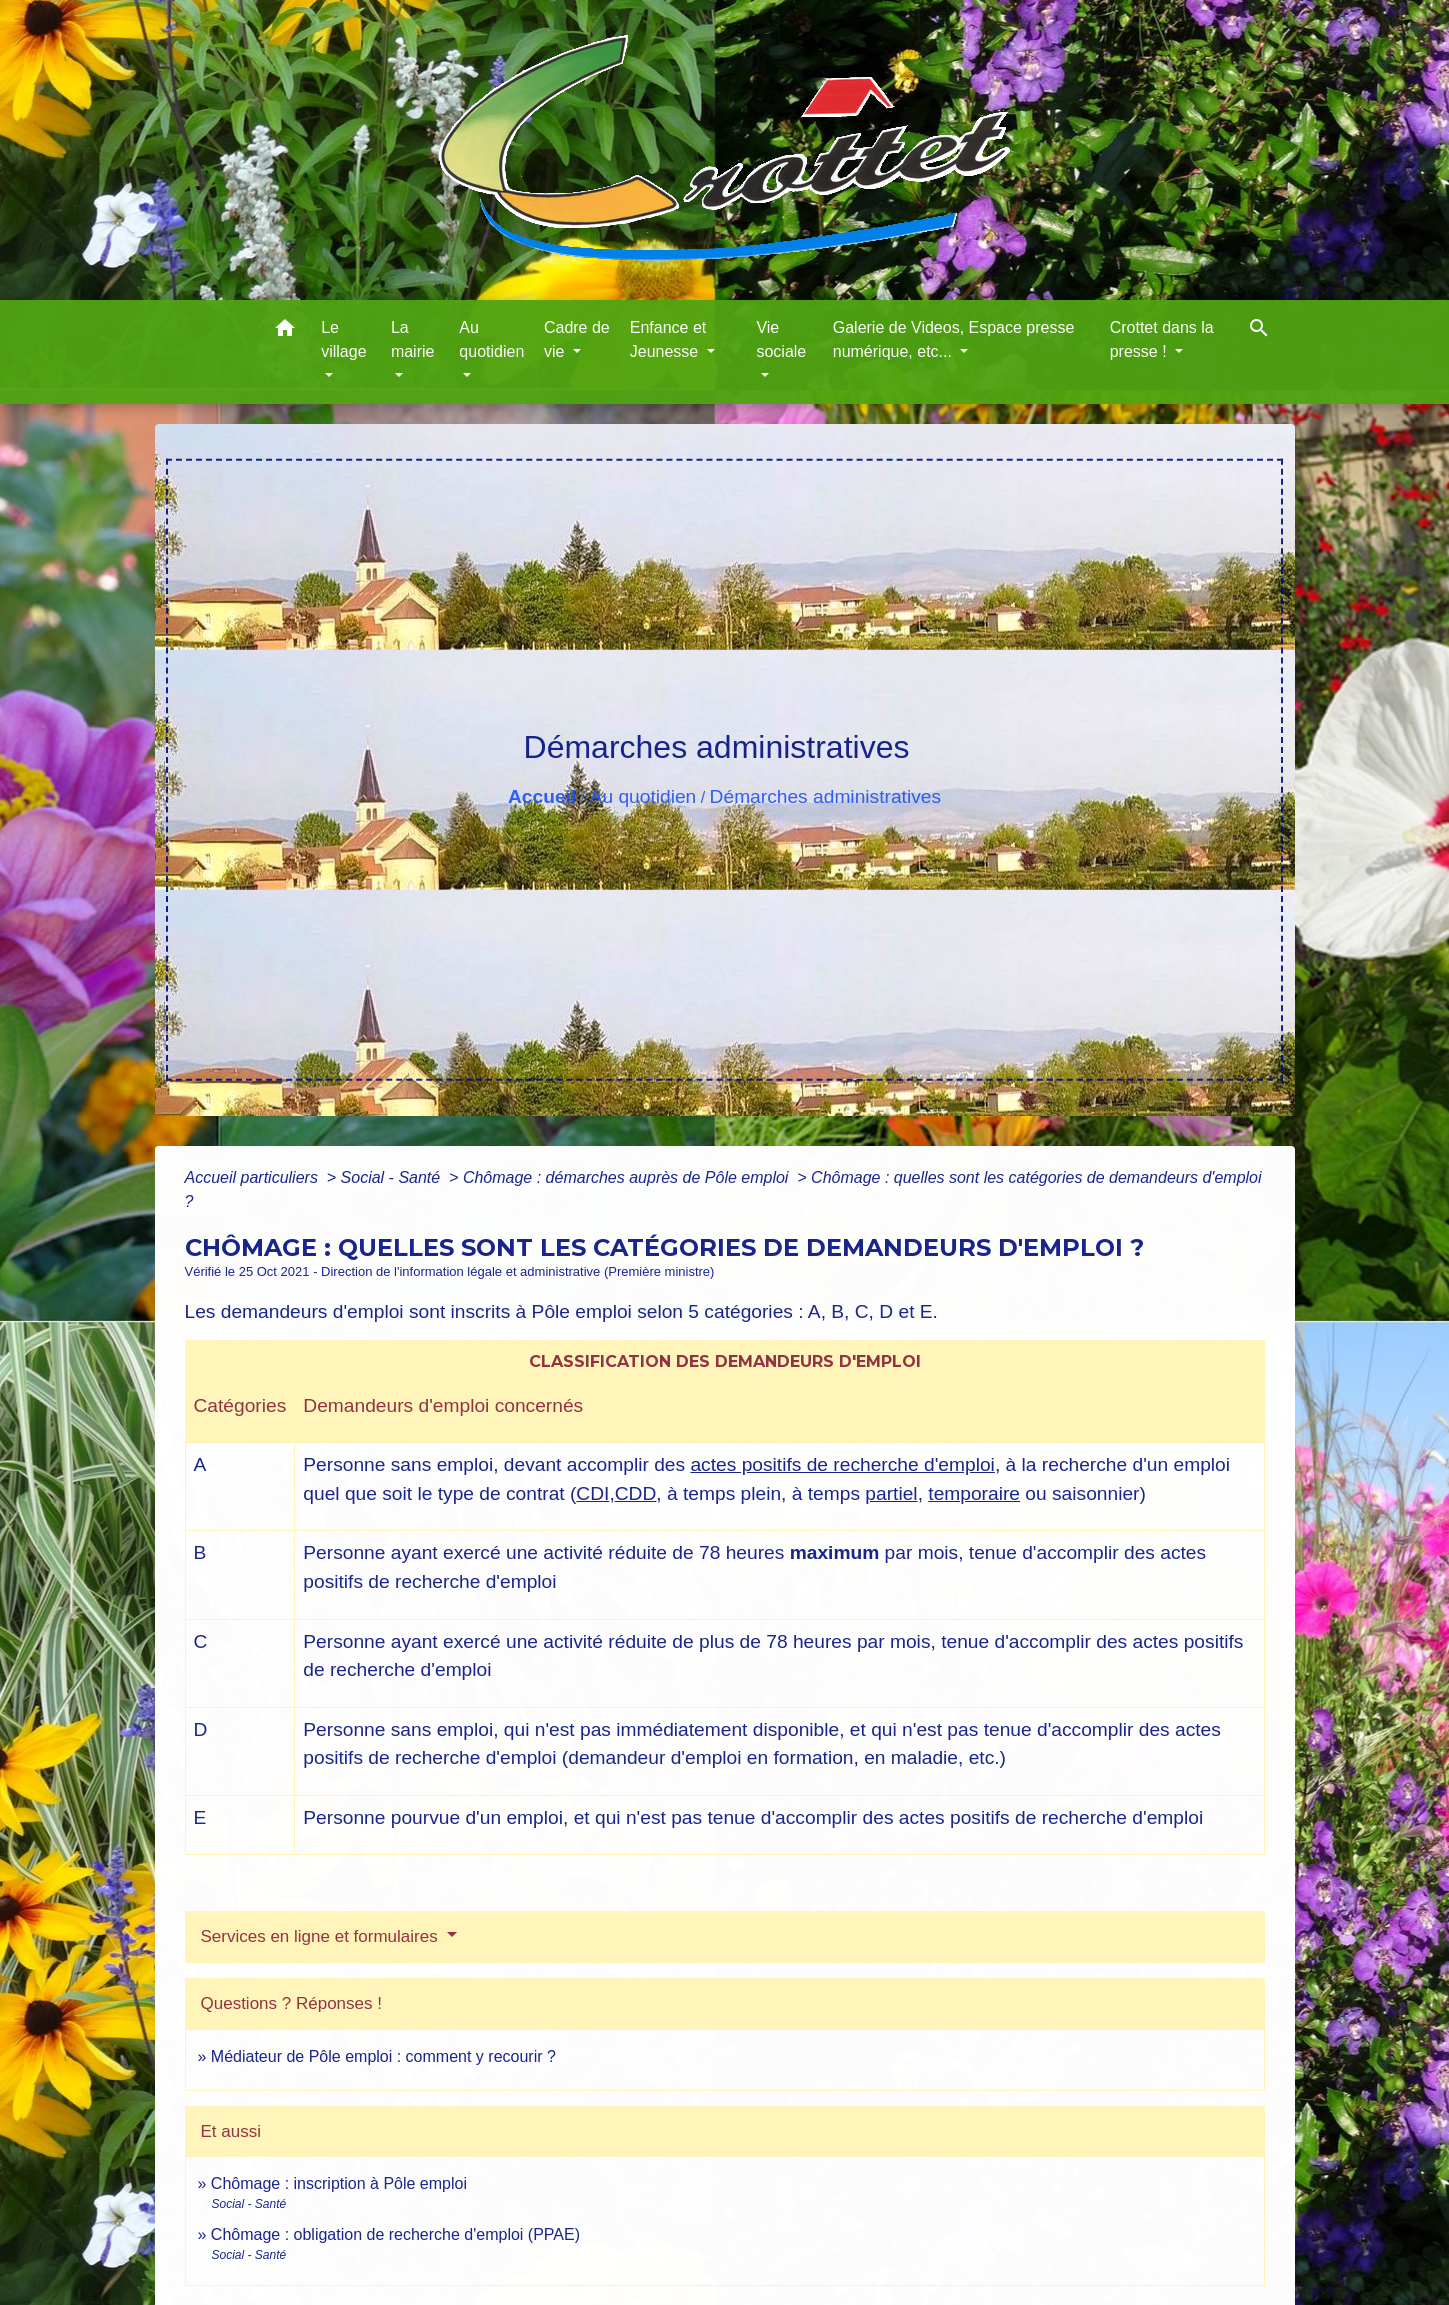  What do you see at coordinates (891, 1493) in the screenshot?
I see `partiel` at bounding box center [891, 1493].